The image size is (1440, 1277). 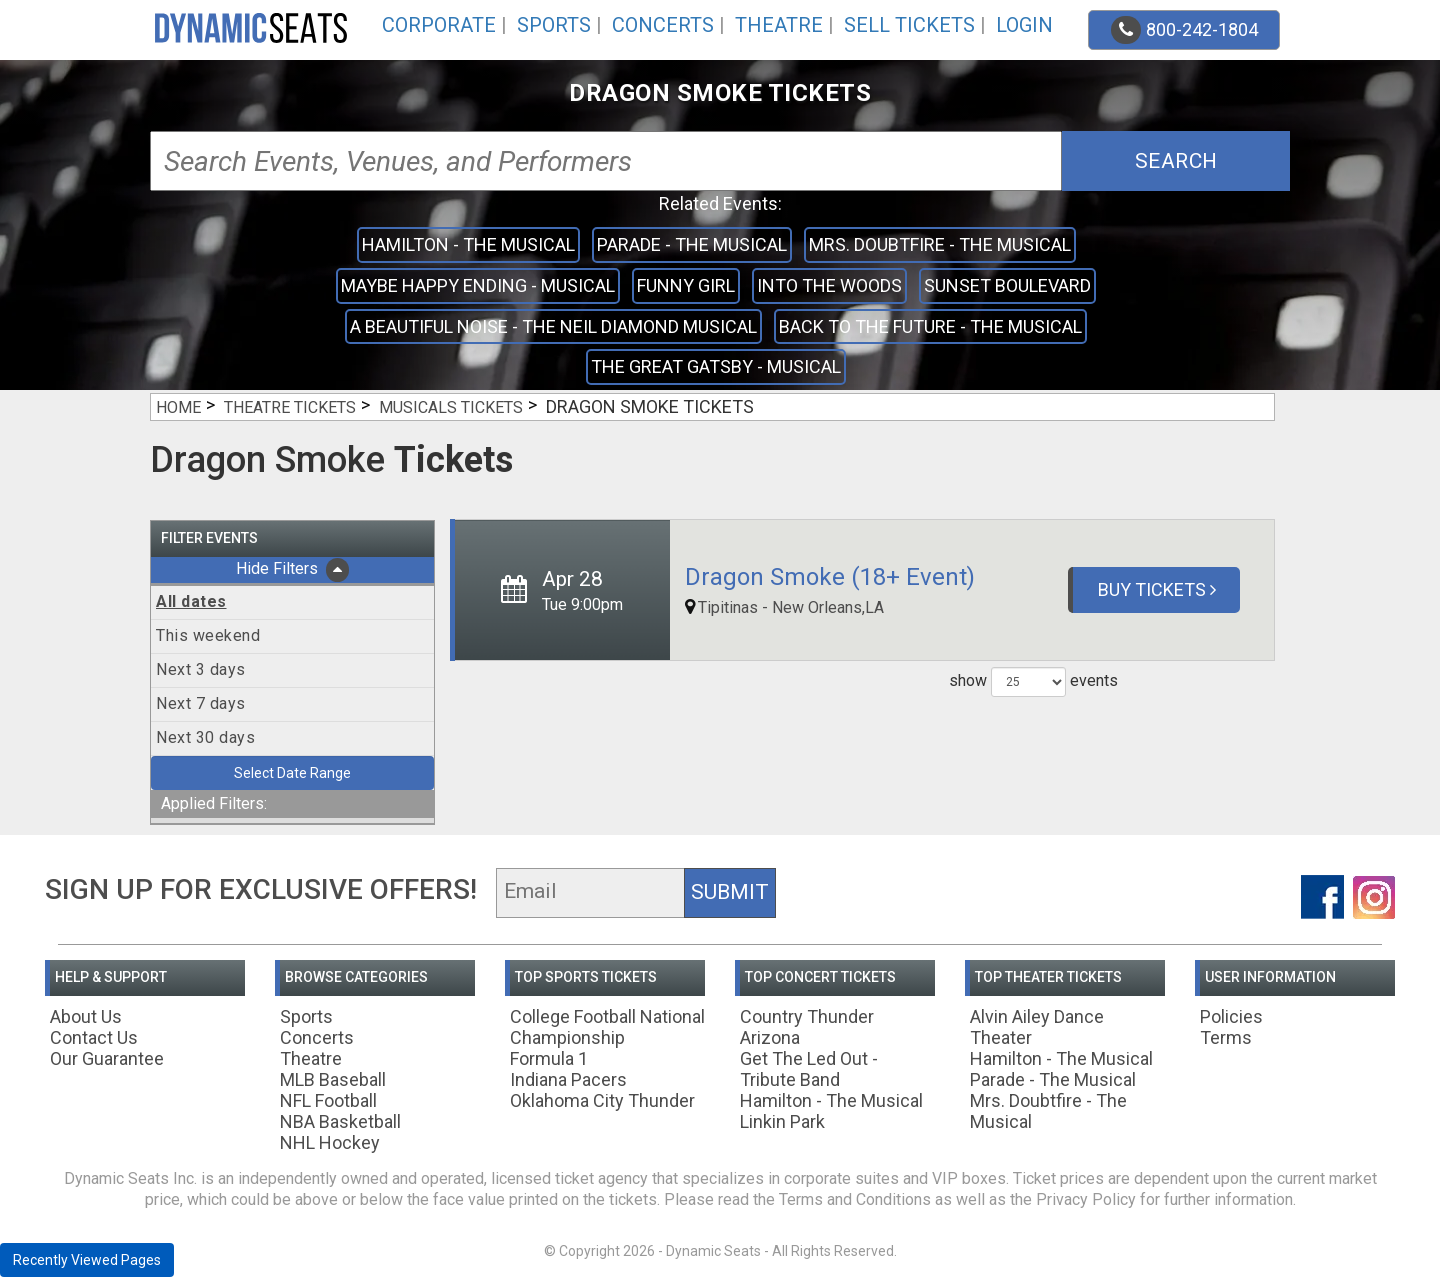 What do you see at coordinates (86, 1016) in the screenshot?
I see `About Us` at bounding box center [86, 1016].